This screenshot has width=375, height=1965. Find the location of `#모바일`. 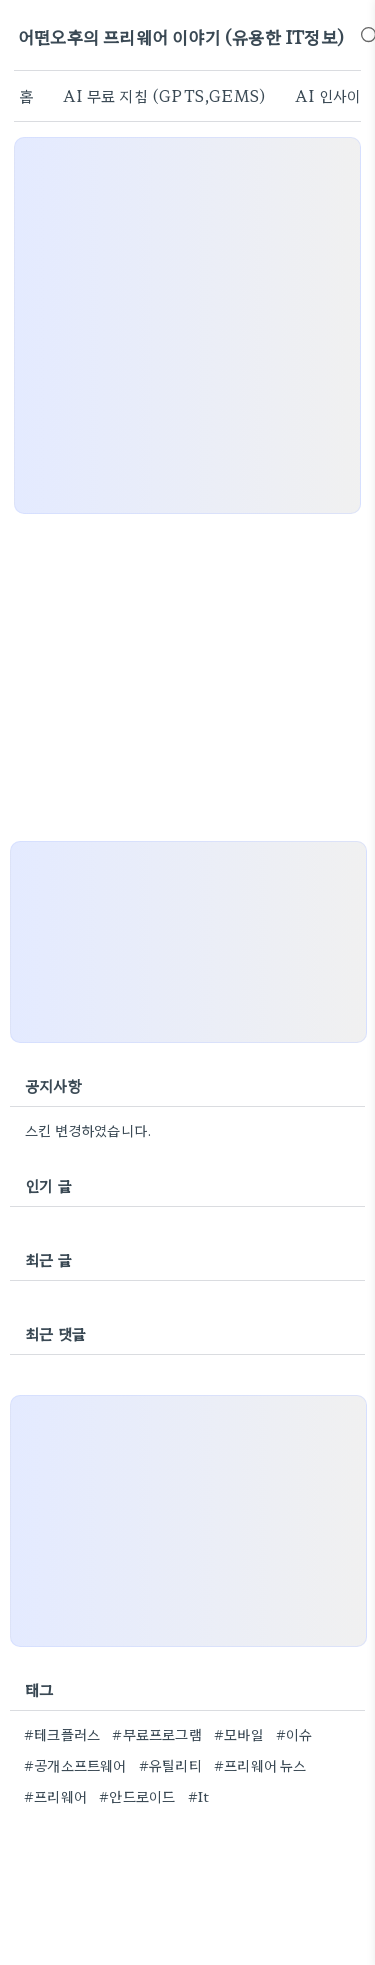

#모바일 is located at coordinates (239, 1734).